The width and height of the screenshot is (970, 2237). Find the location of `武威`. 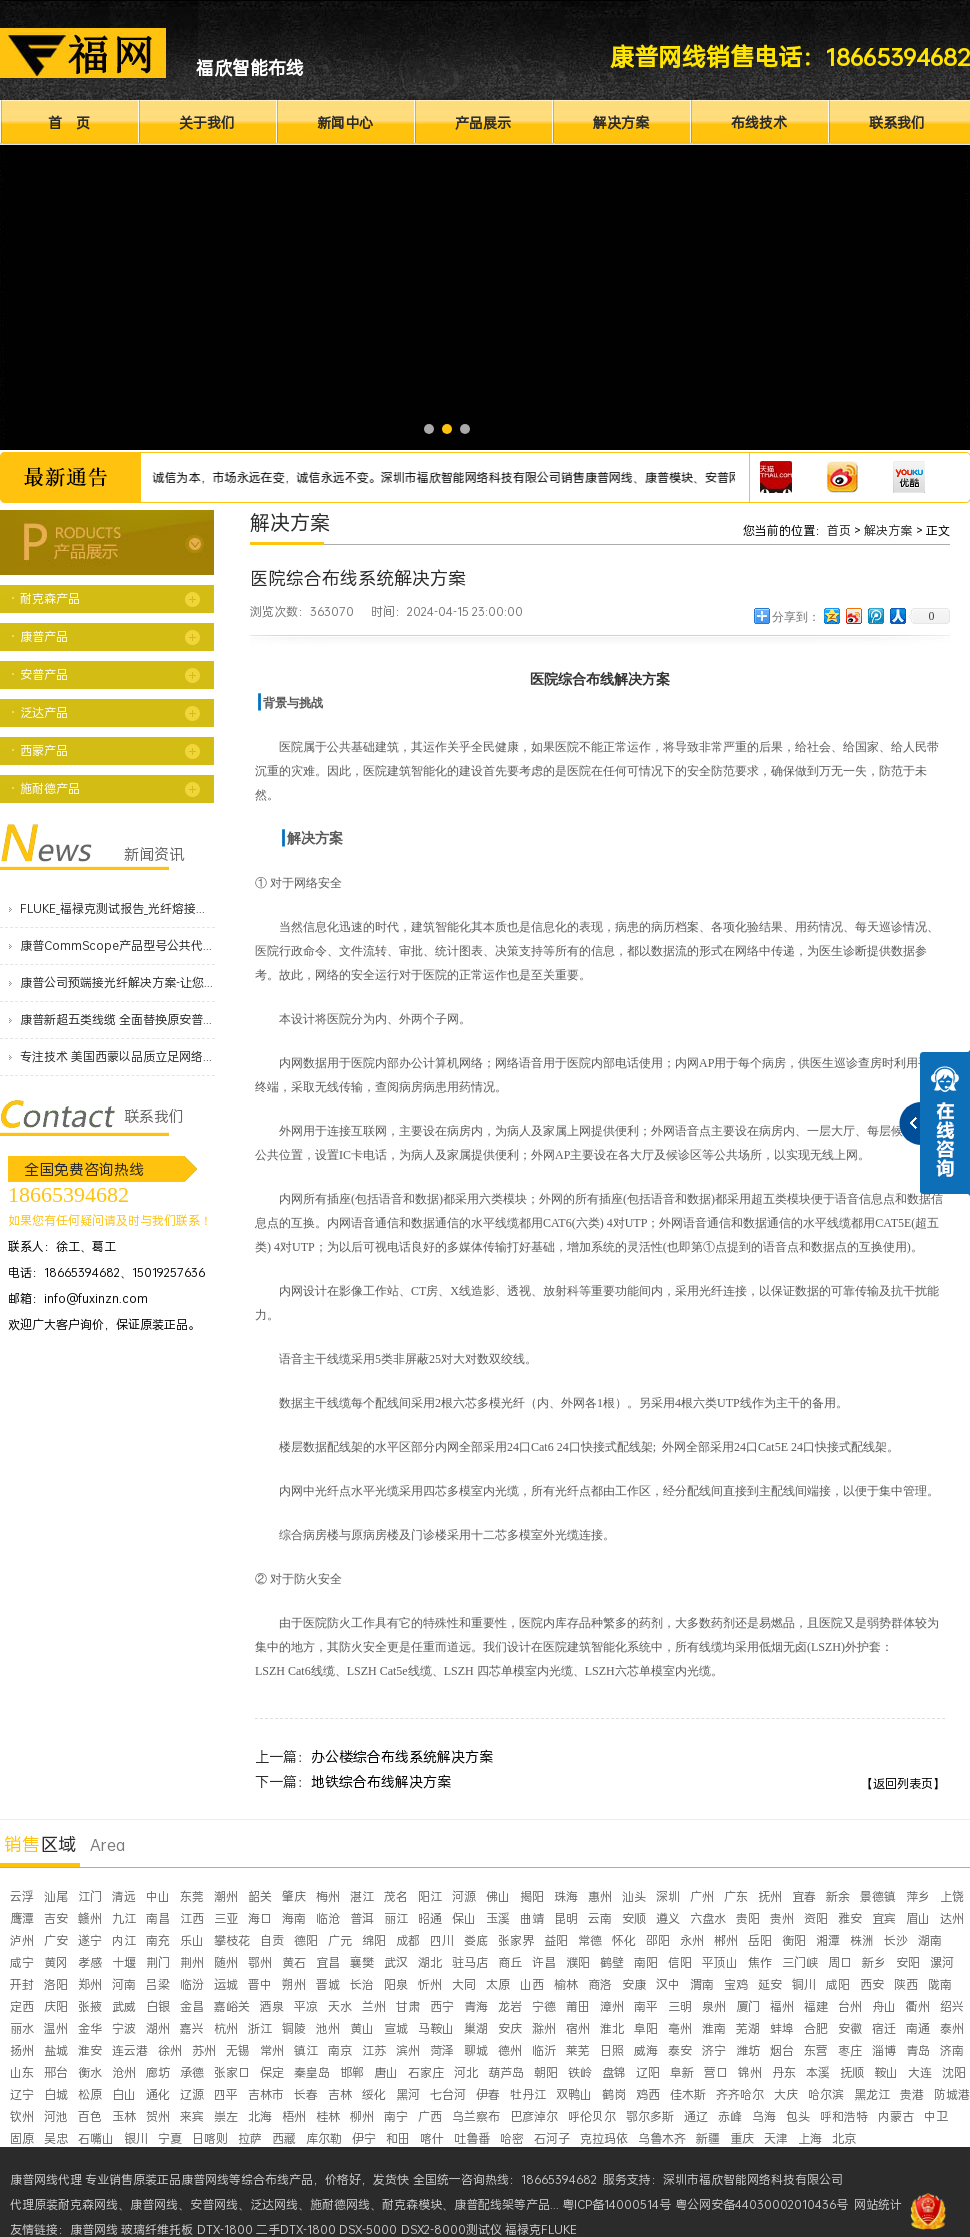

武威 is located at coordinates (124, 2006).